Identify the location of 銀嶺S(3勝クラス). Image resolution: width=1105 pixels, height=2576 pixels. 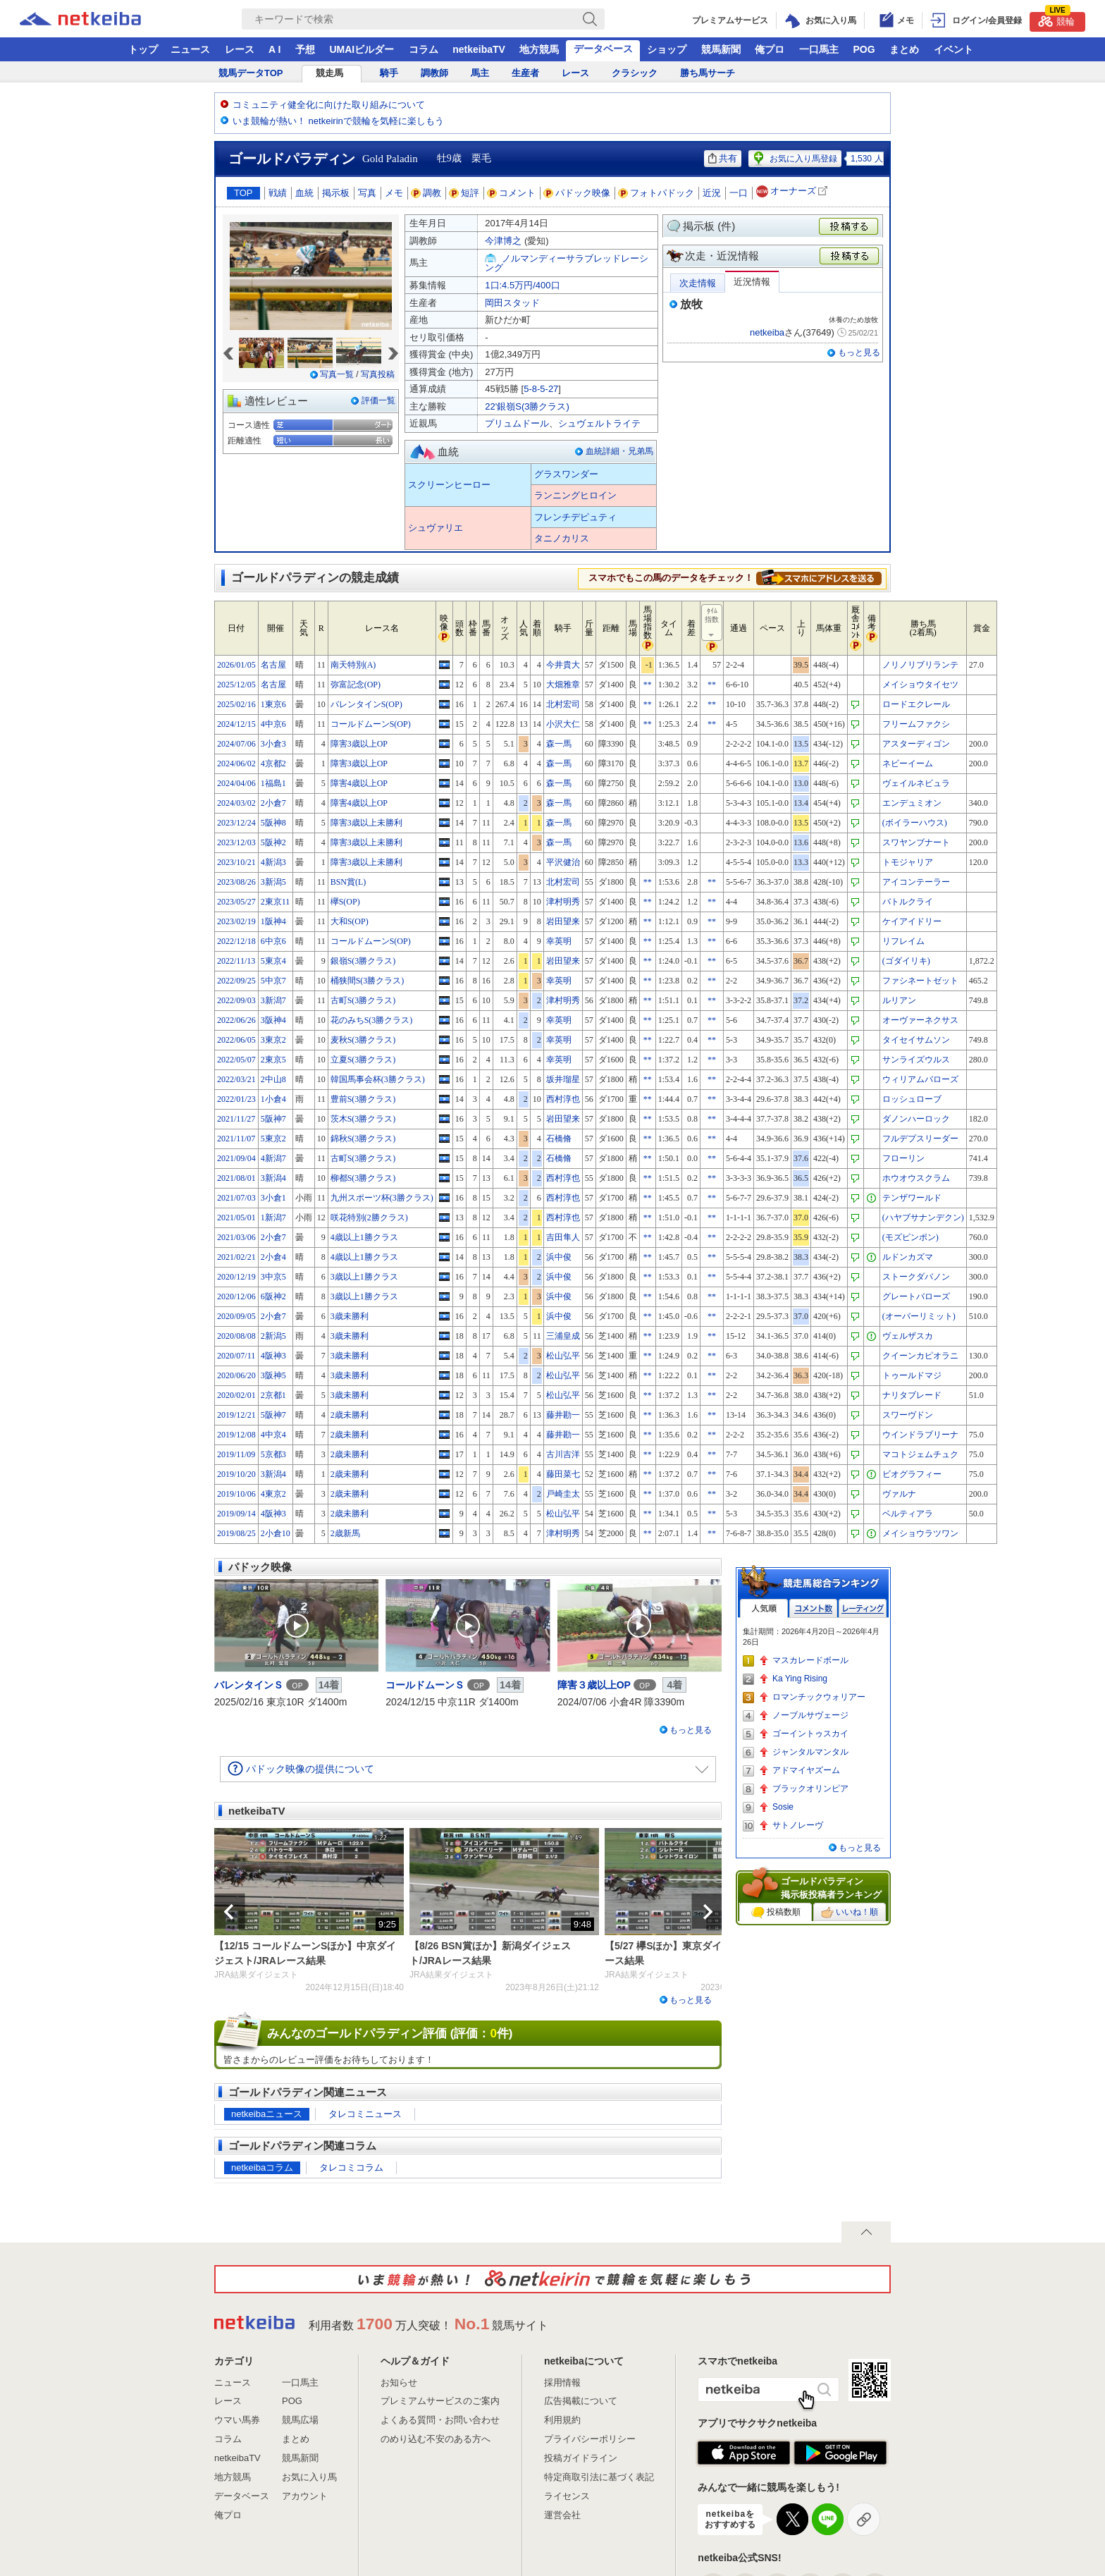
(363, 961).